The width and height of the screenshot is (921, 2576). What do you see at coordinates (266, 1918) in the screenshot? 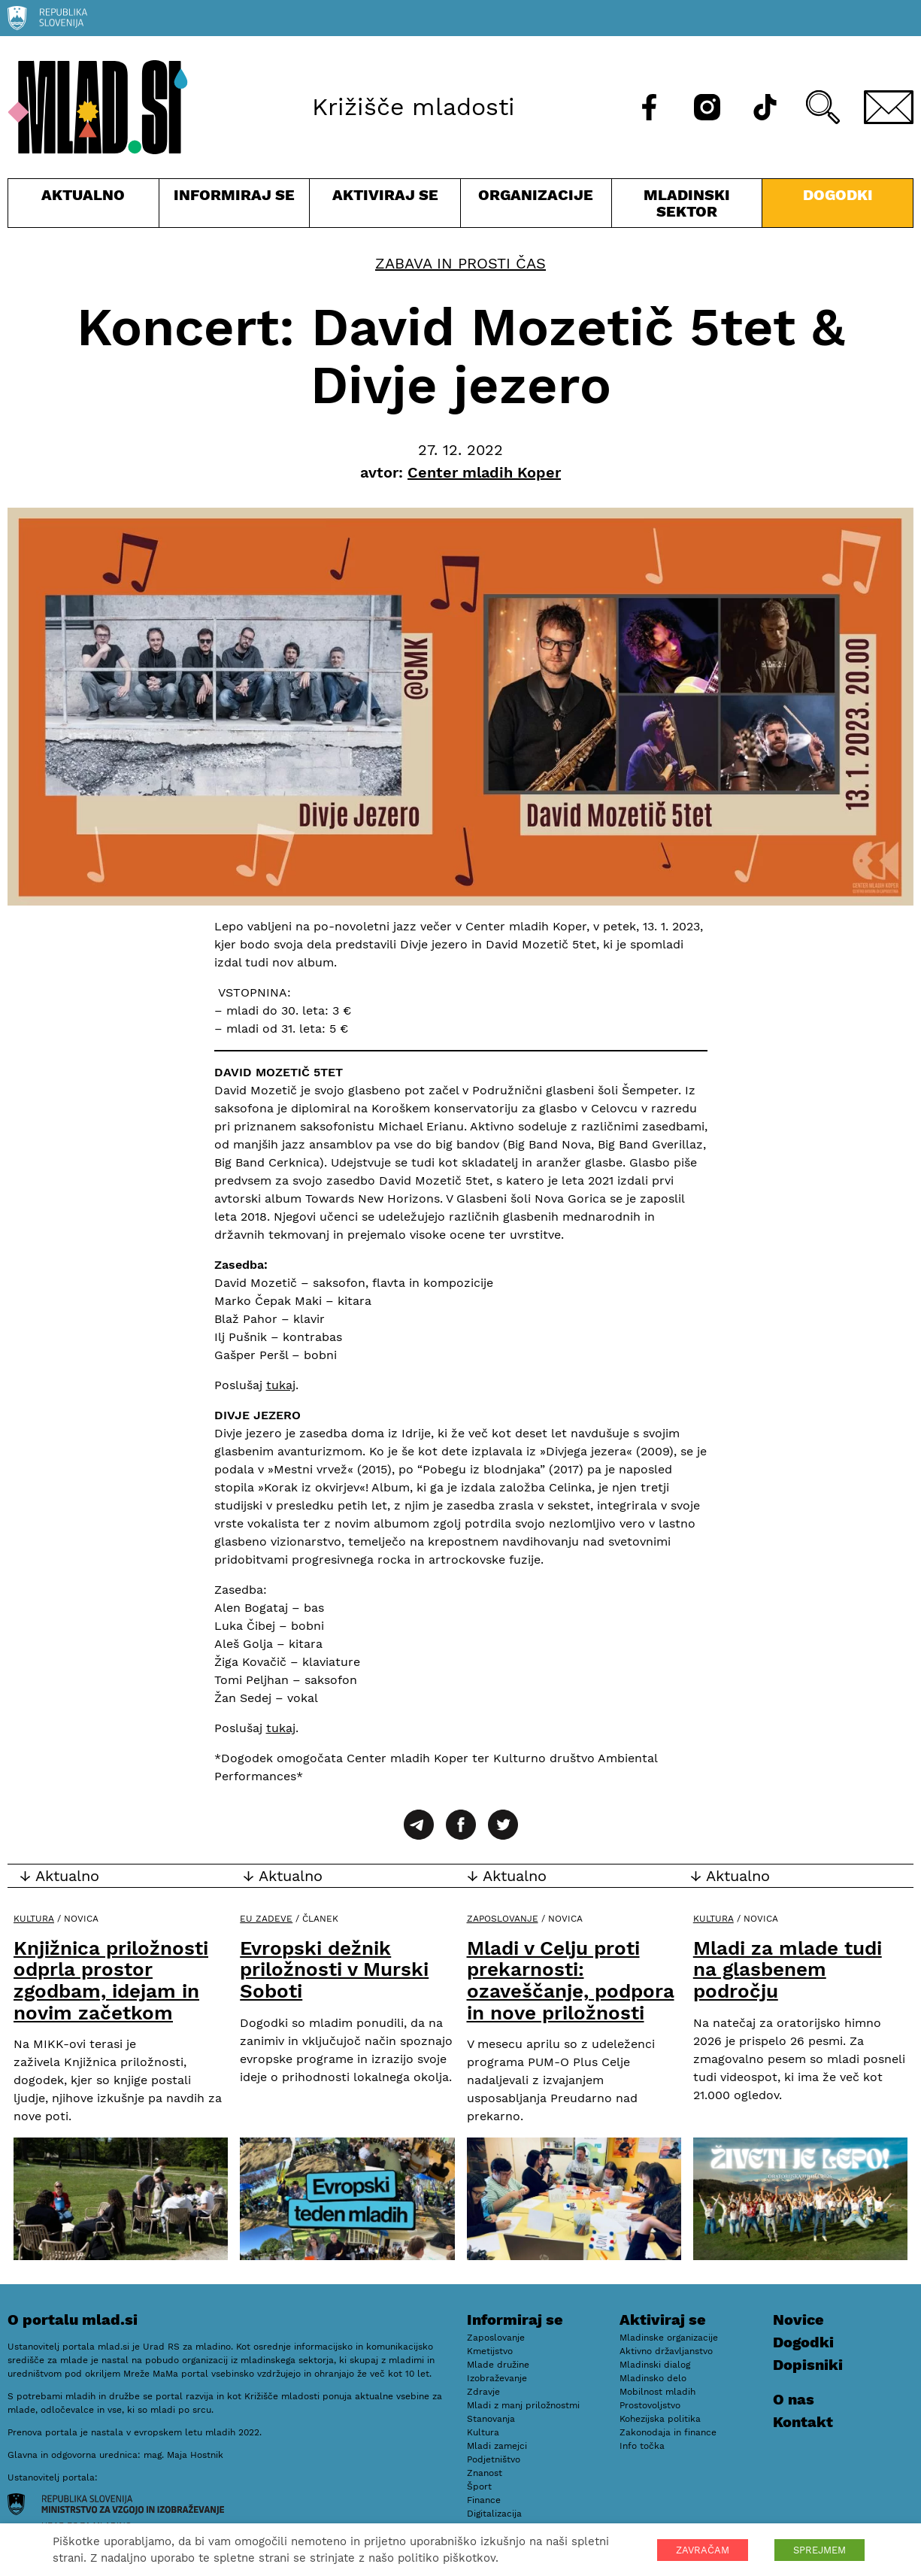
I see `EU zadeve` at bounding box center [266, 1918].